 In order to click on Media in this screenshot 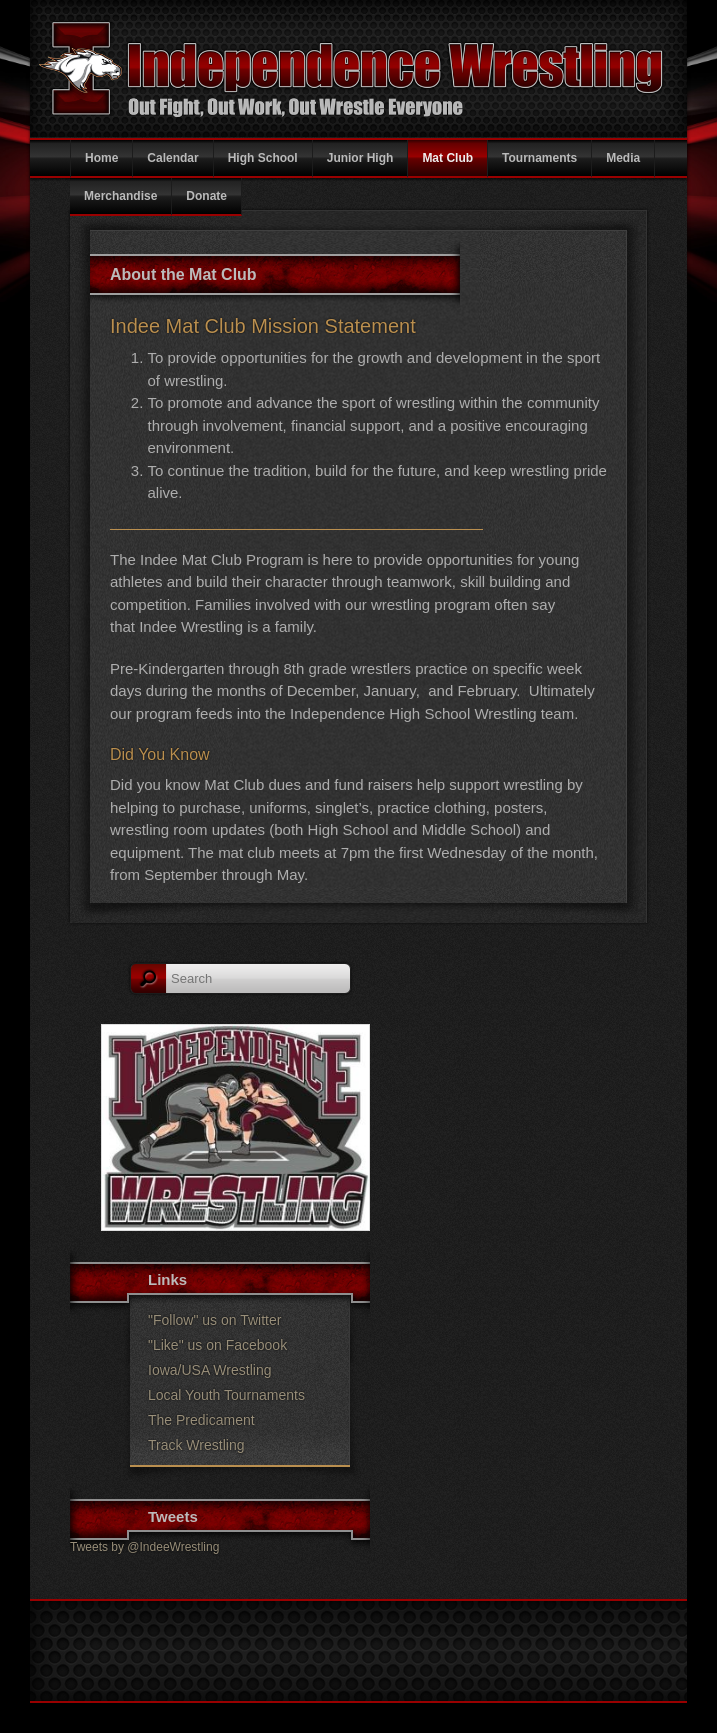, I will do `click(623, 158)`.